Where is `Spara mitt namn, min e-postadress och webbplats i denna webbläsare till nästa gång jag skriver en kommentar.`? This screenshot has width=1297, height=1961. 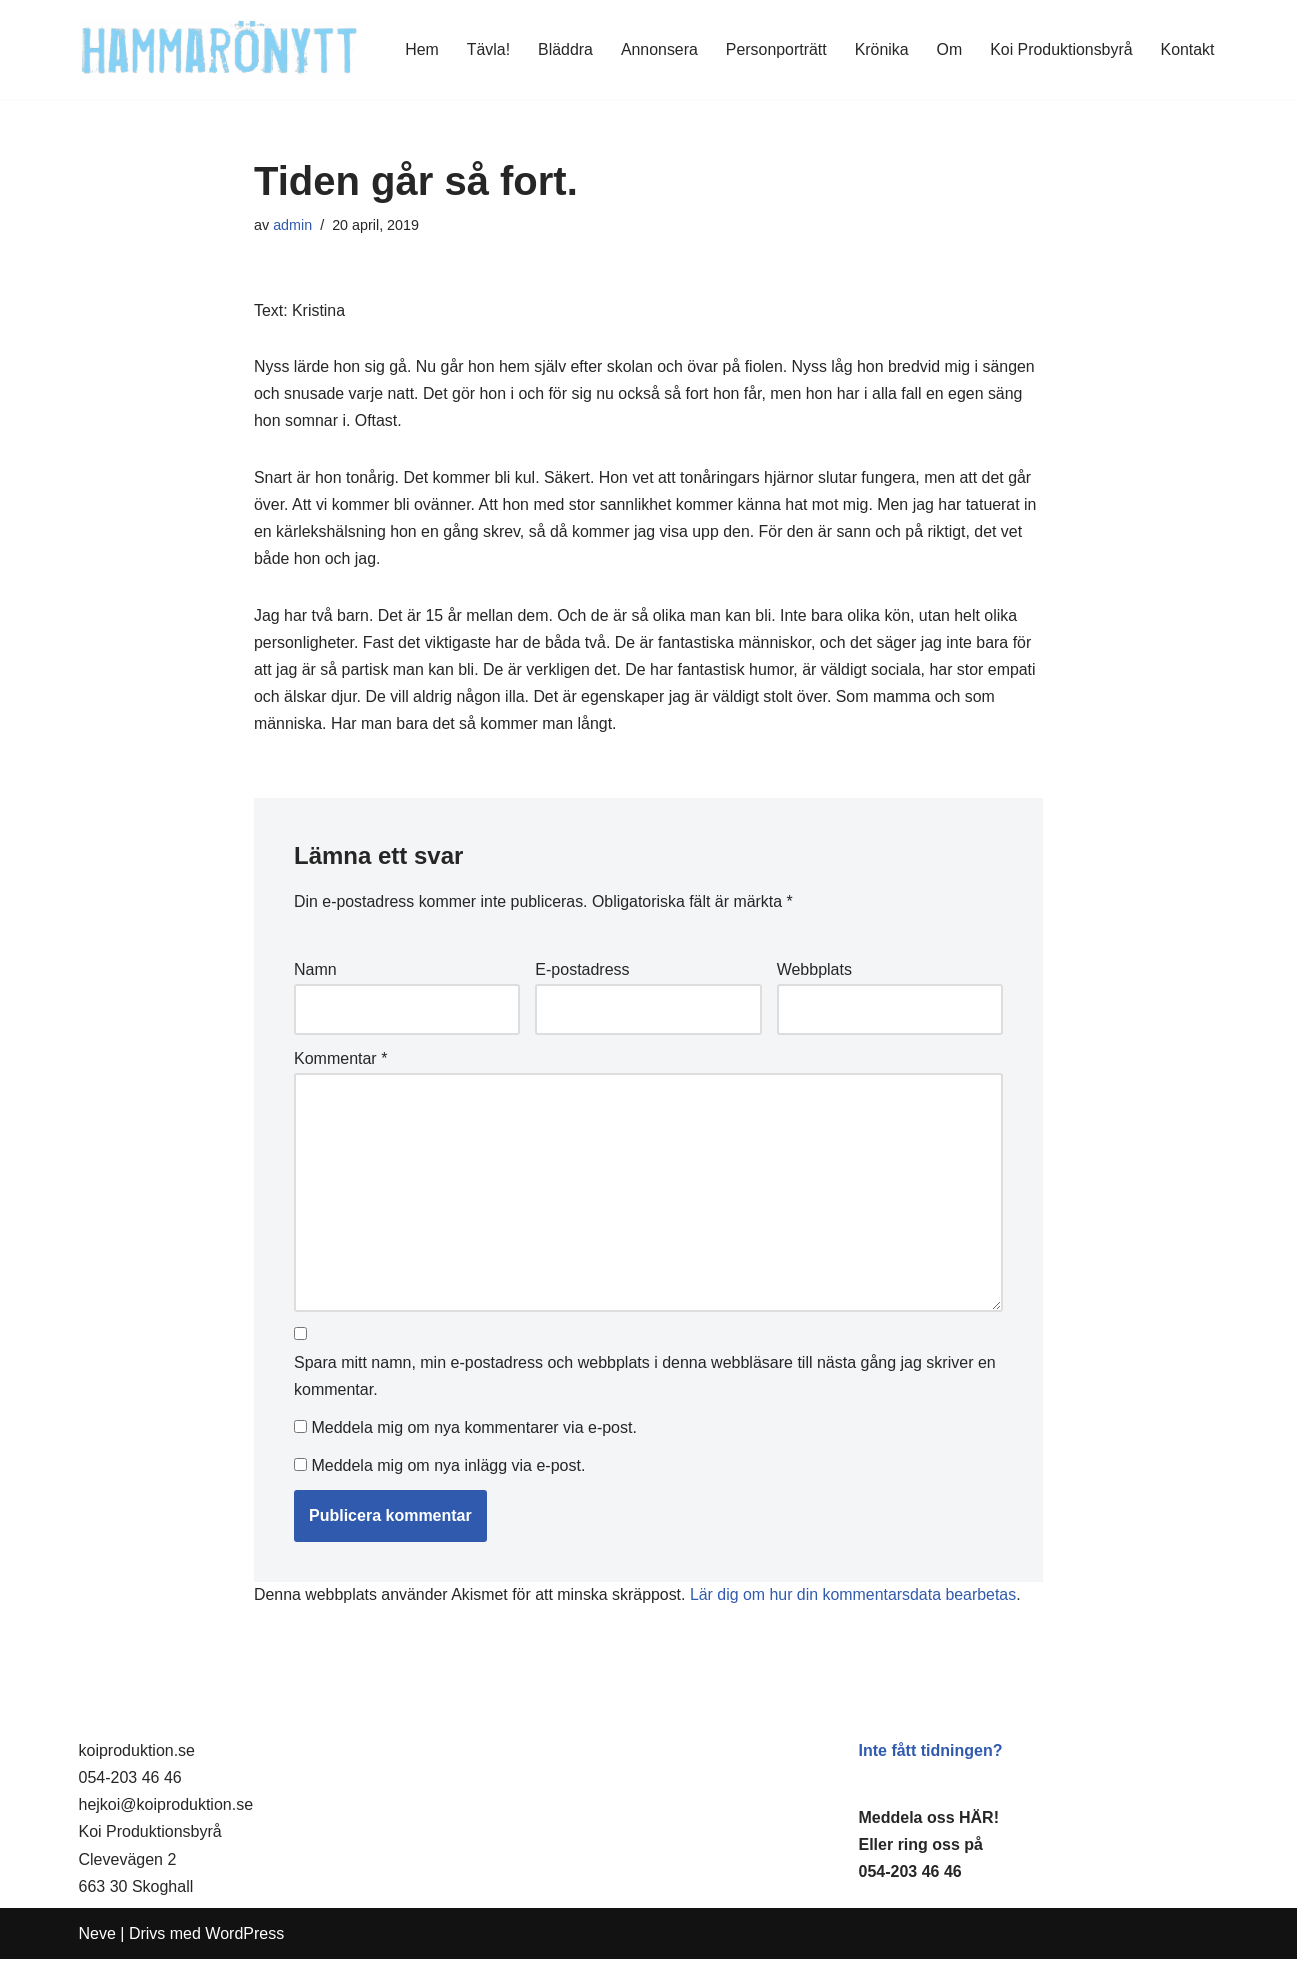 Spara mitt namn, min e-postadress och webbplats i denna webbläsare till nästa gång jag skriver en kommentar. is located at coordinates (645, 1381).